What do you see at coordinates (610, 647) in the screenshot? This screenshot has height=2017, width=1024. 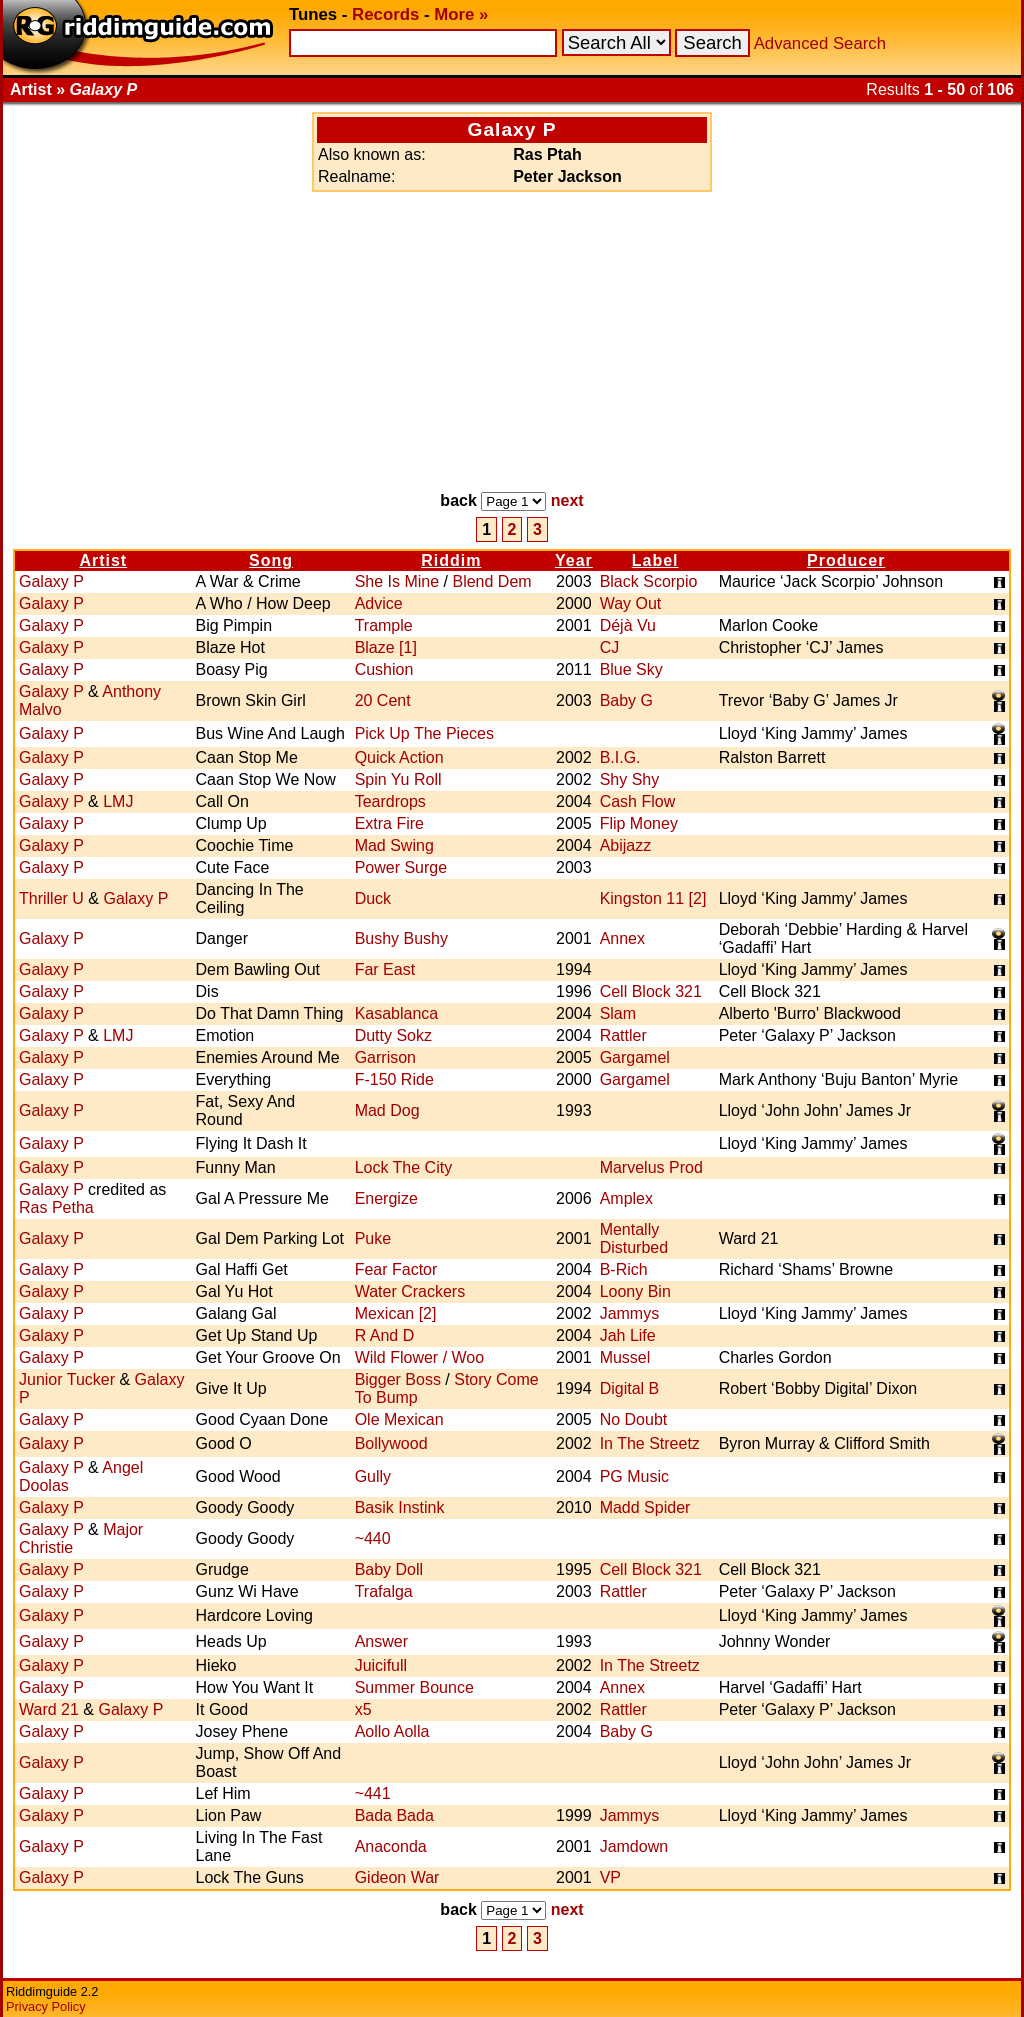 I see `CJ` at bounding box center [610, 647].